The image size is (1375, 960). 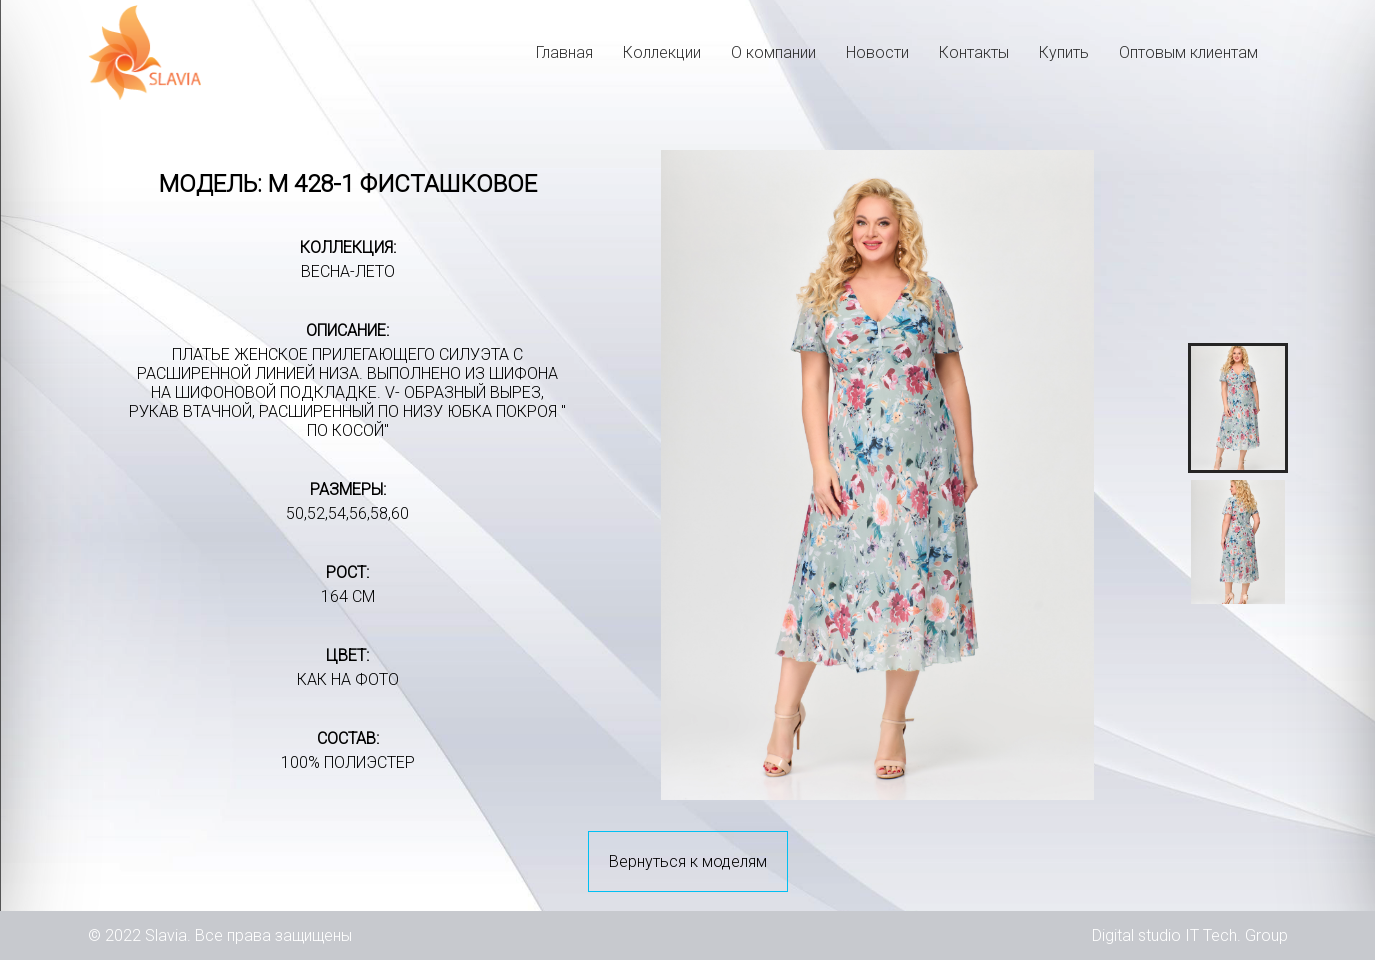 What do you see at coordinates (688, 861) in the screenshot?
I see `Вернуться к моделям` at bounding box center [688, 861].